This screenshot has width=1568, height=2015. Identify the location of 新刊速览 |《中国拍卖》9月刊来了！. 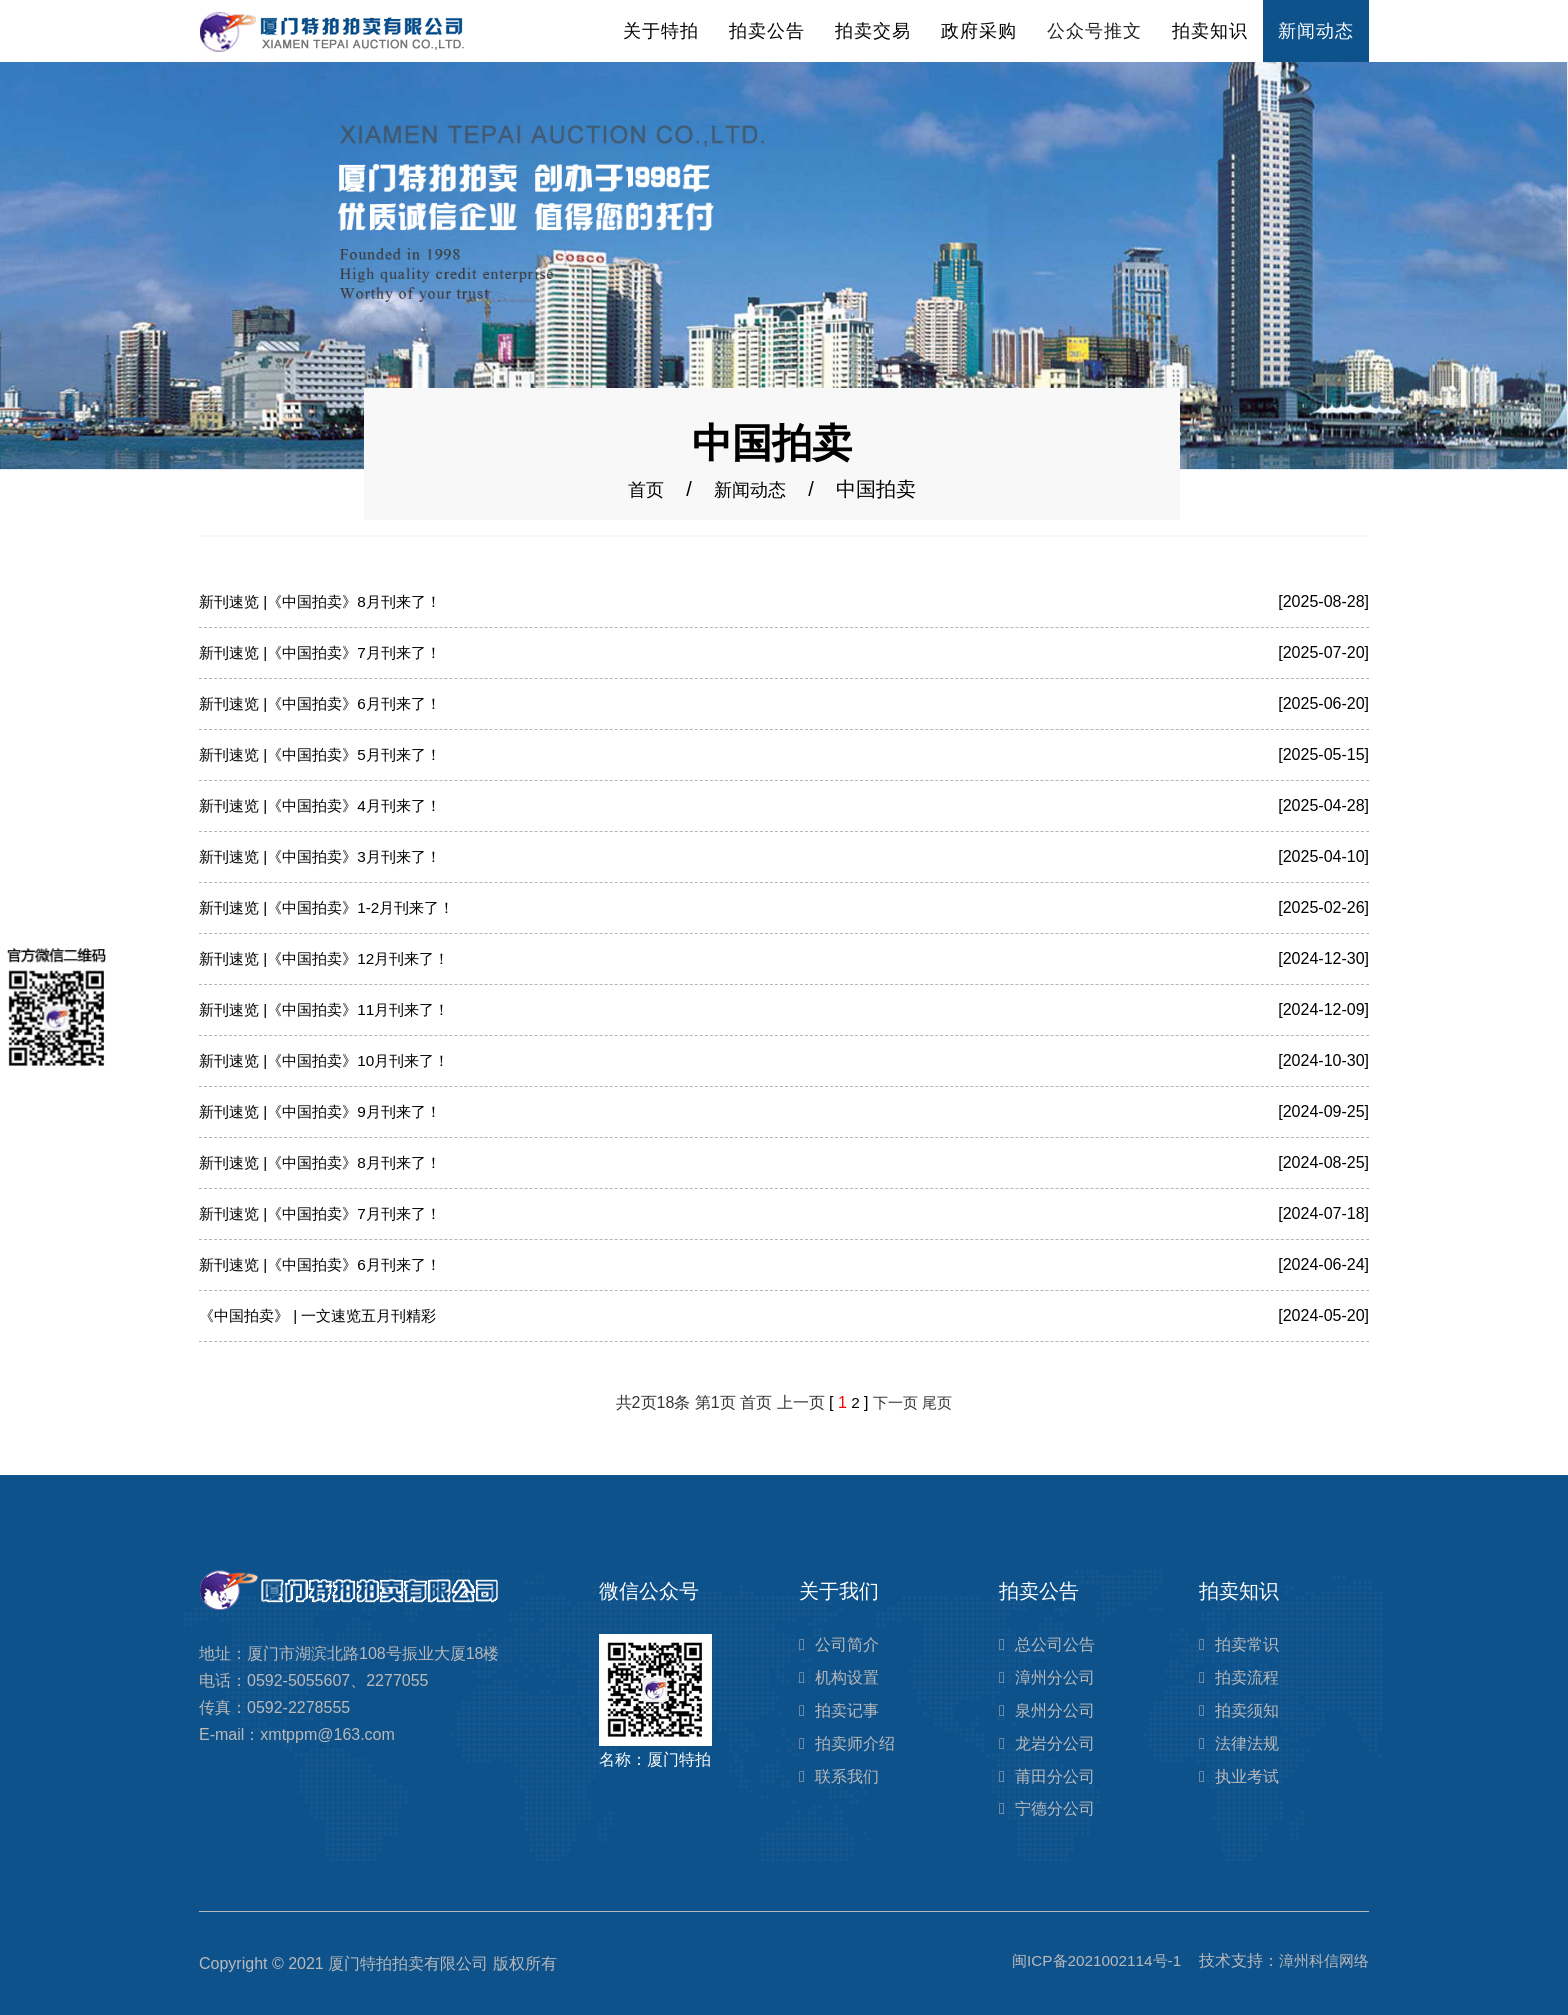
(328, 1111).